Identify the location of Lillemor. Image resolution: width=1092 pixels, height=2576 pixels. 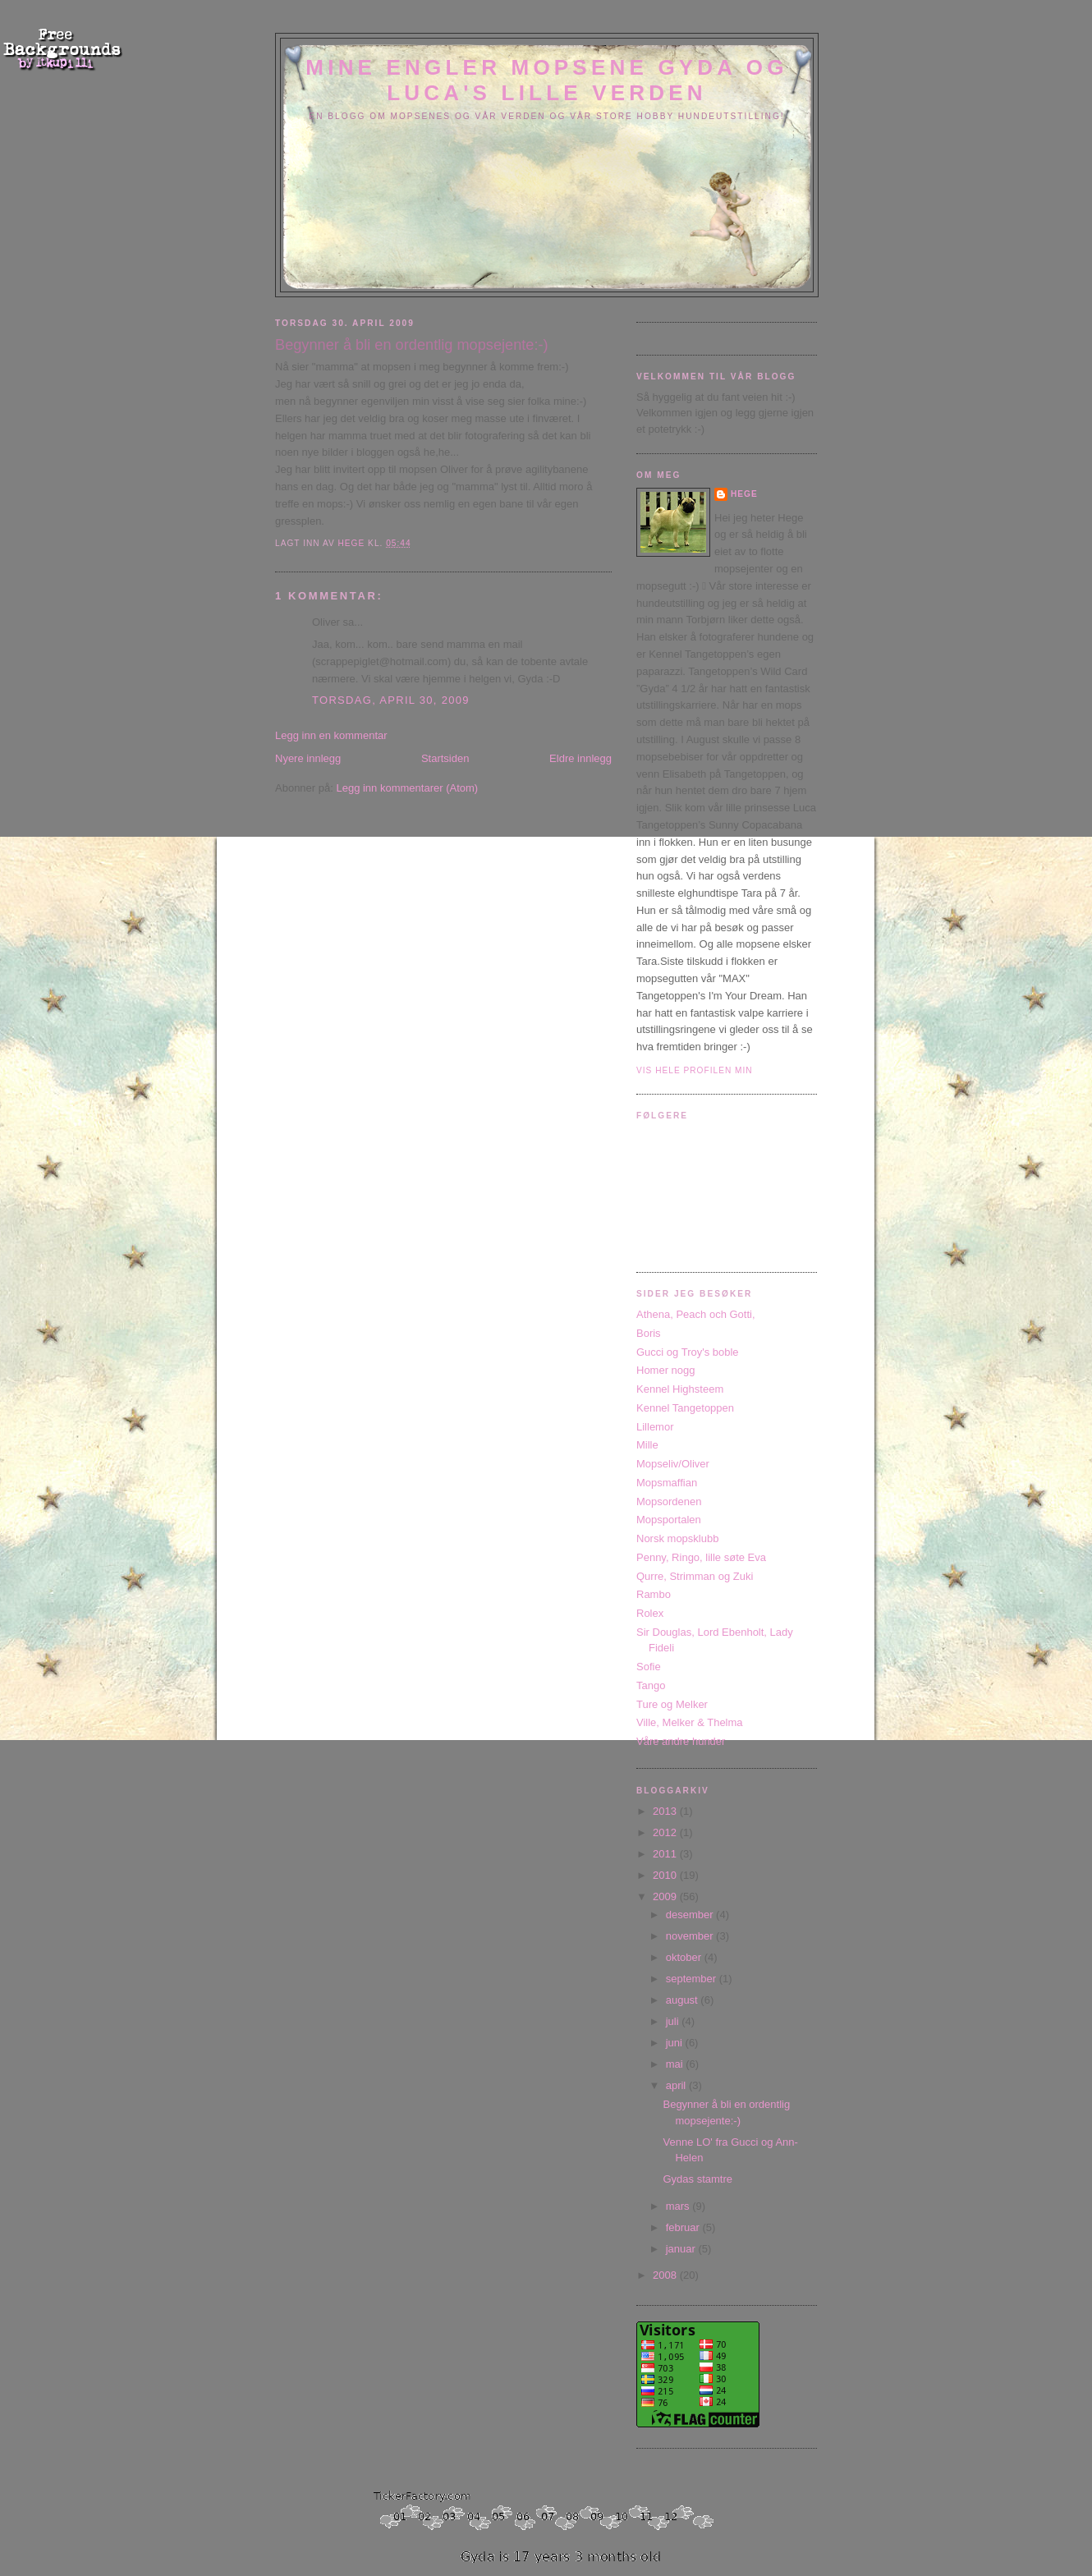
(655, 1427).